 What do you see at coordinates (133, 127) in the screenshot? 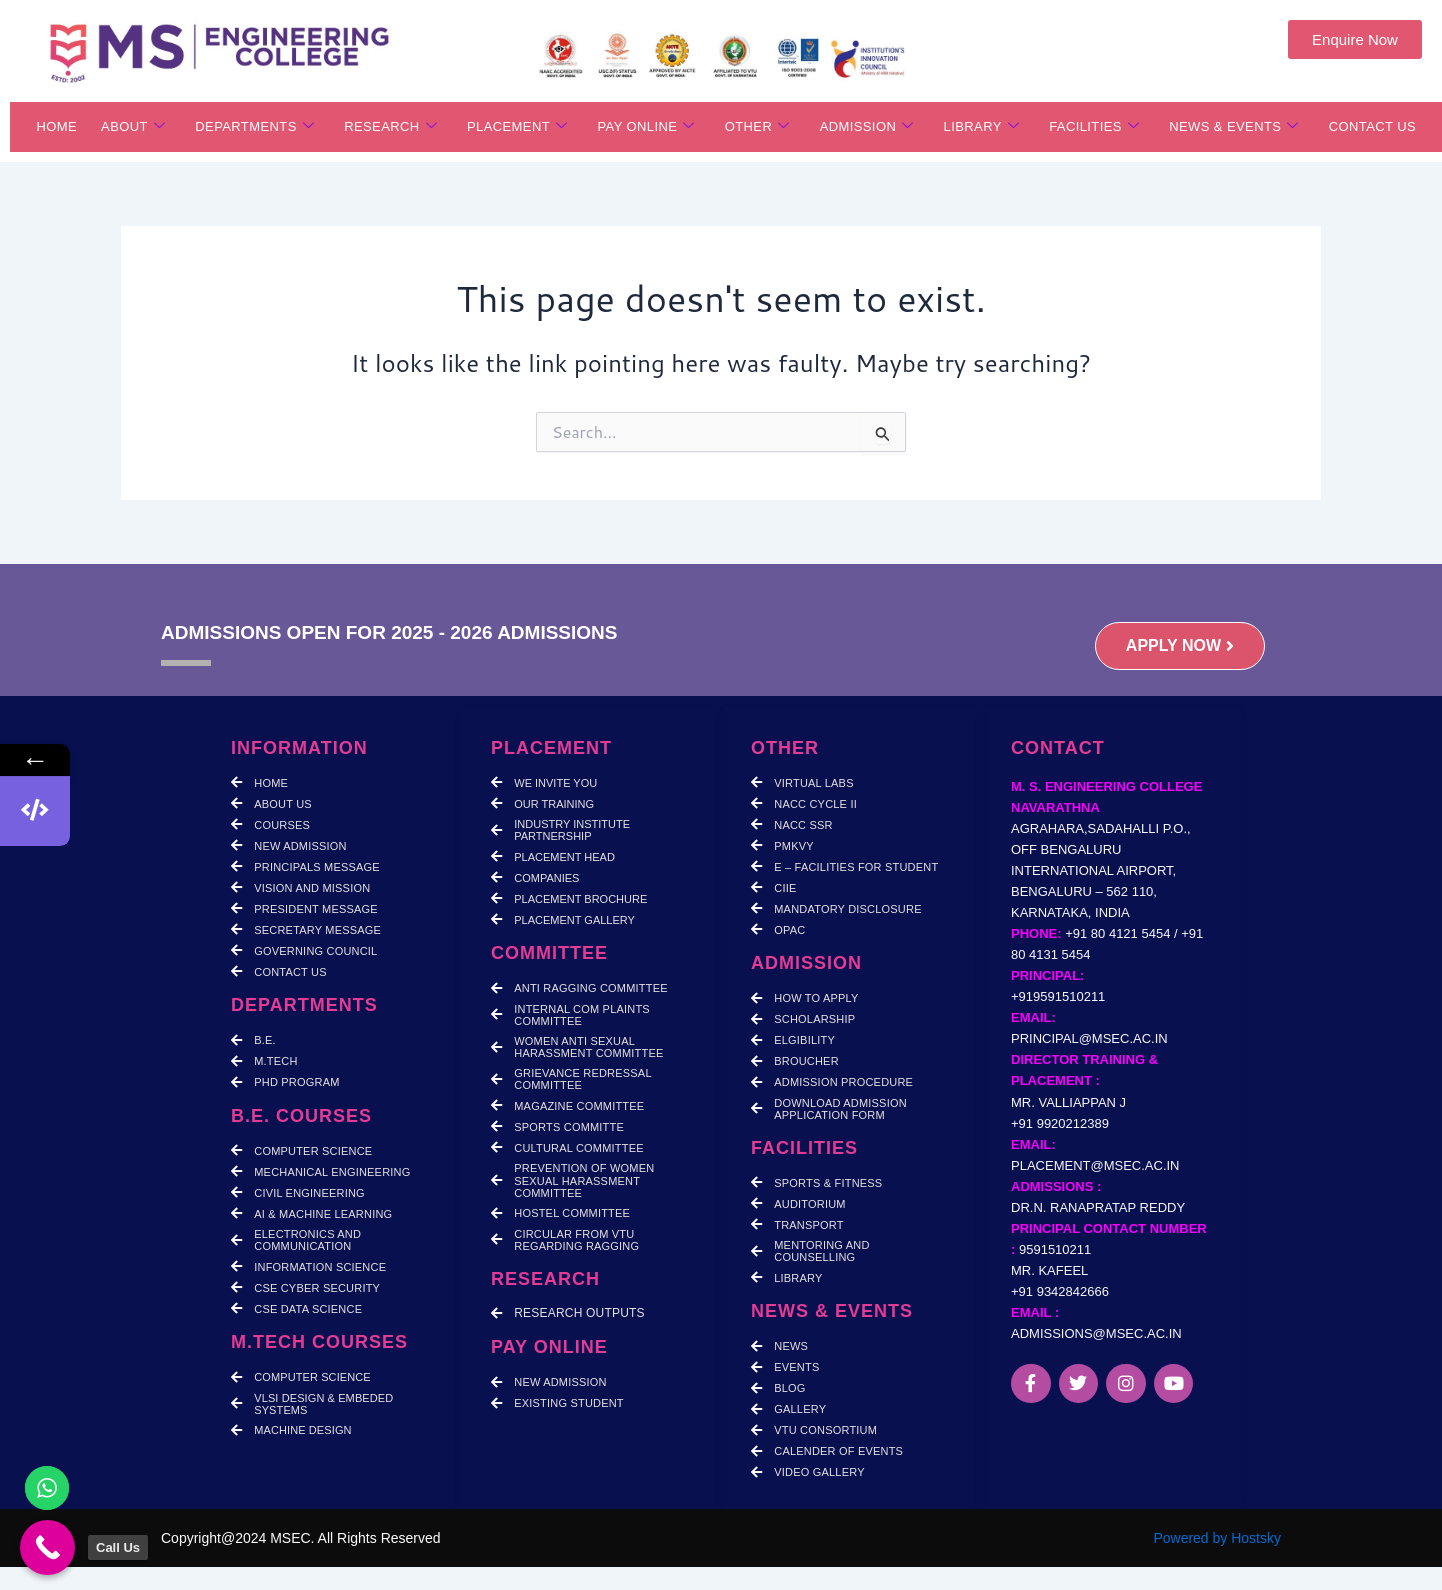
I see `ABOUT` at bounding box center [133, 127].